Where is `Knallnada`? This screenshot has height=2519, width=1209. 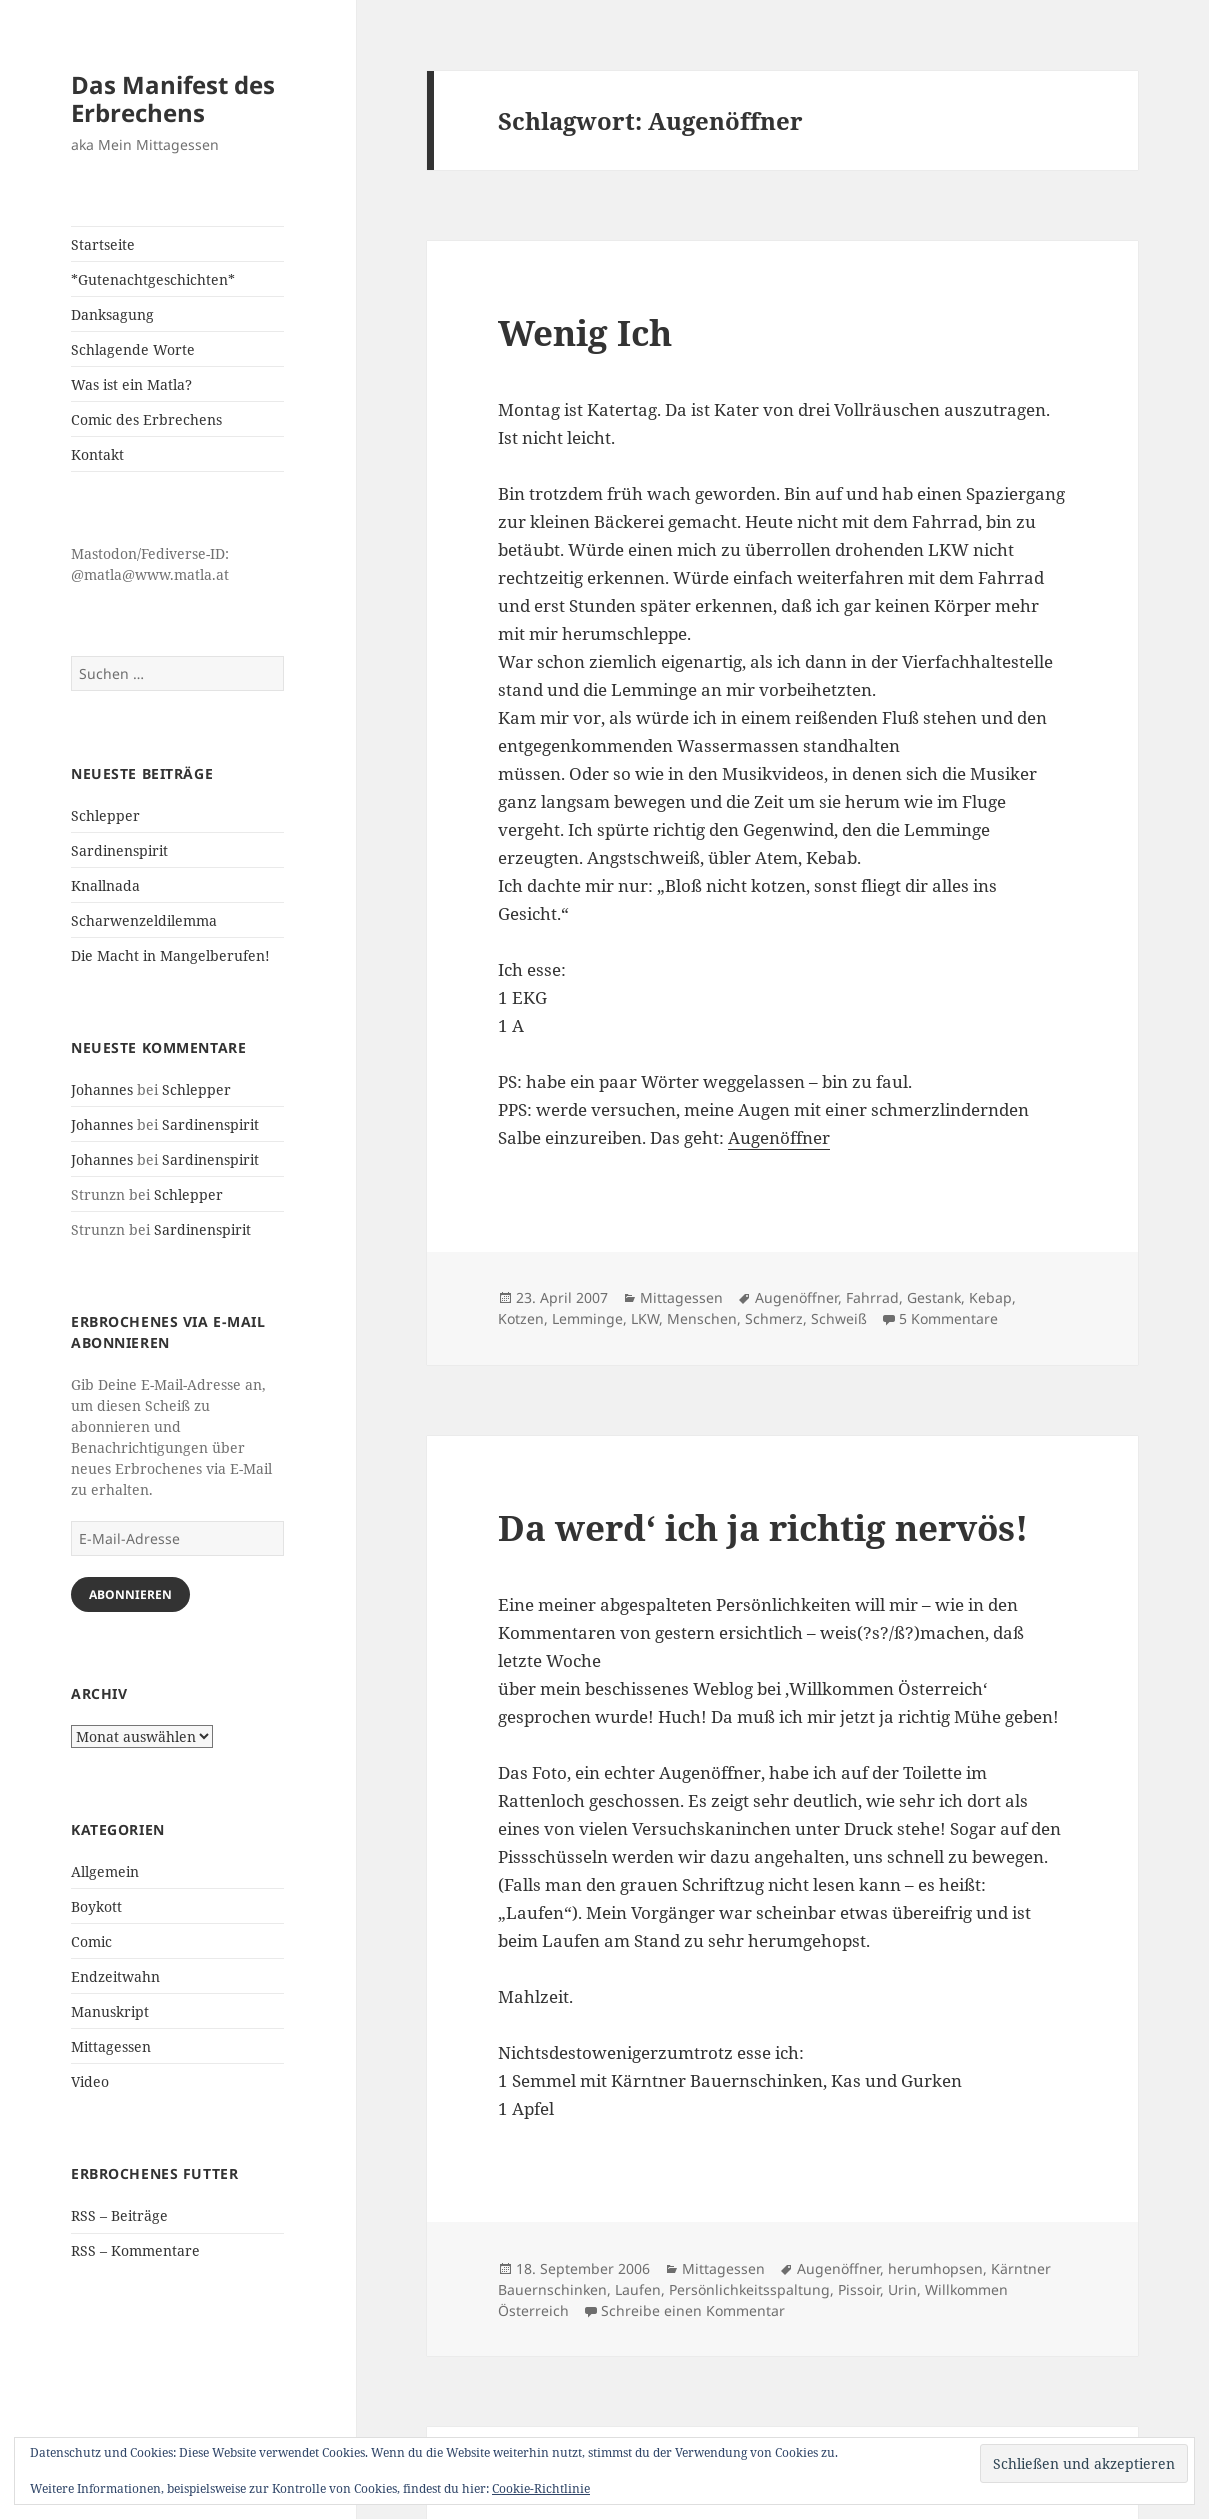 Knallnada is located at coordinates (105, 885).